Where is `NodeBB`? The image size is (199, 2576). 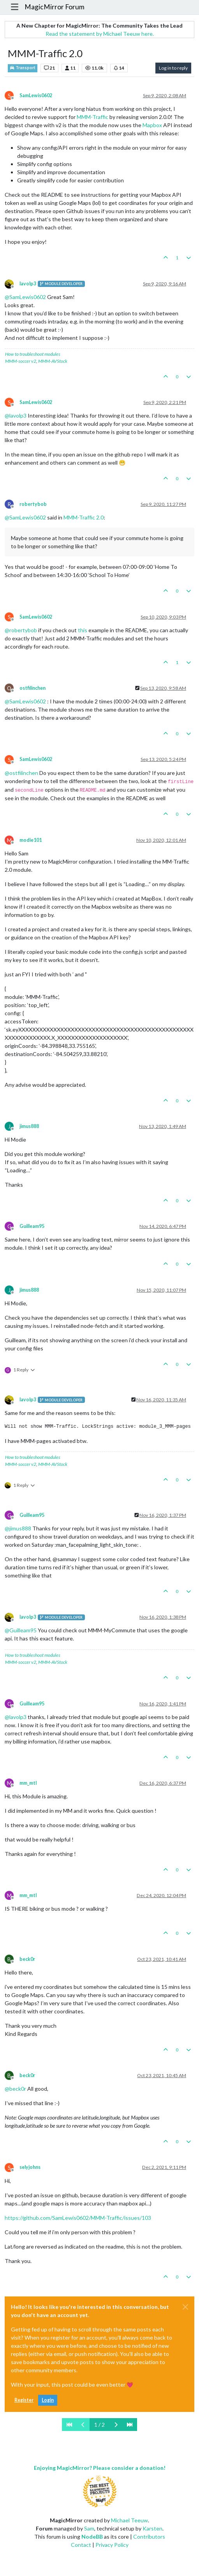
NodeBB is located at coordinates (92, 2536).